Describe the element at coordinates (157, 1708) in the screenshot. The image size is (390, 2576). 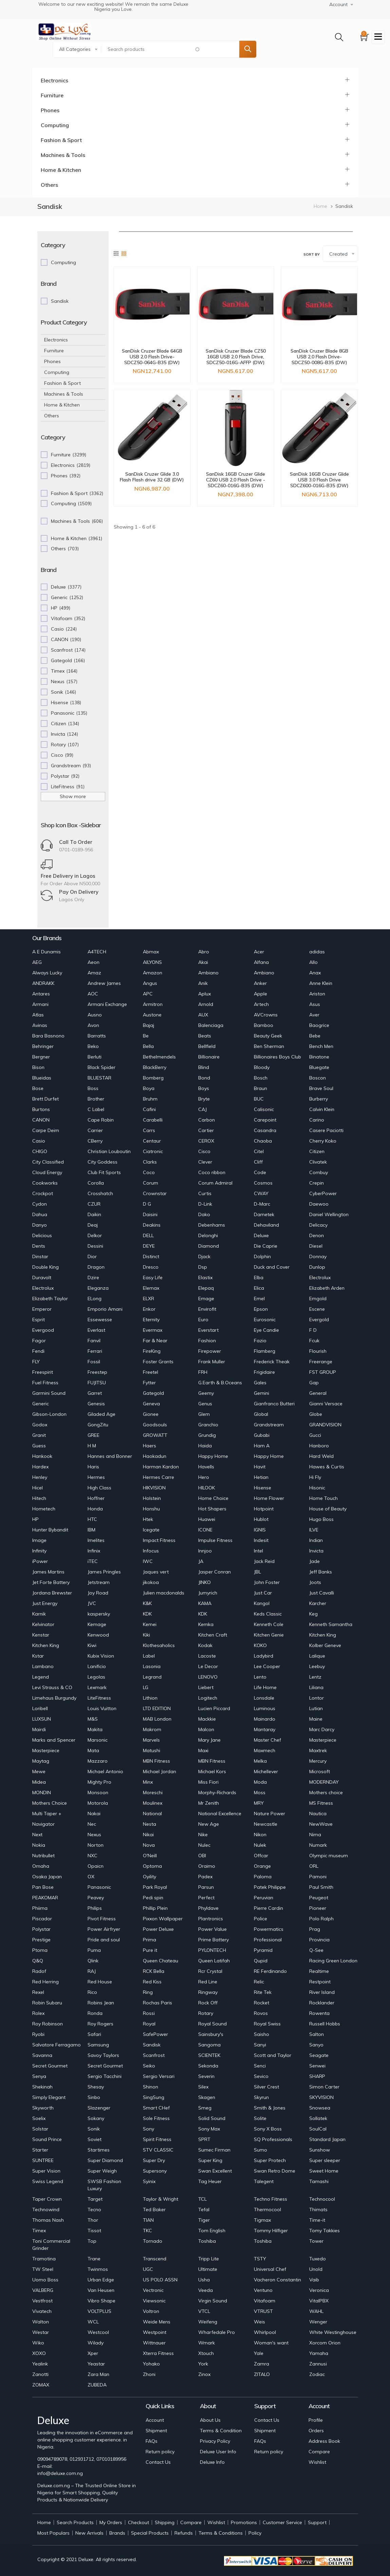
I see `LTD EDITION` at that location.